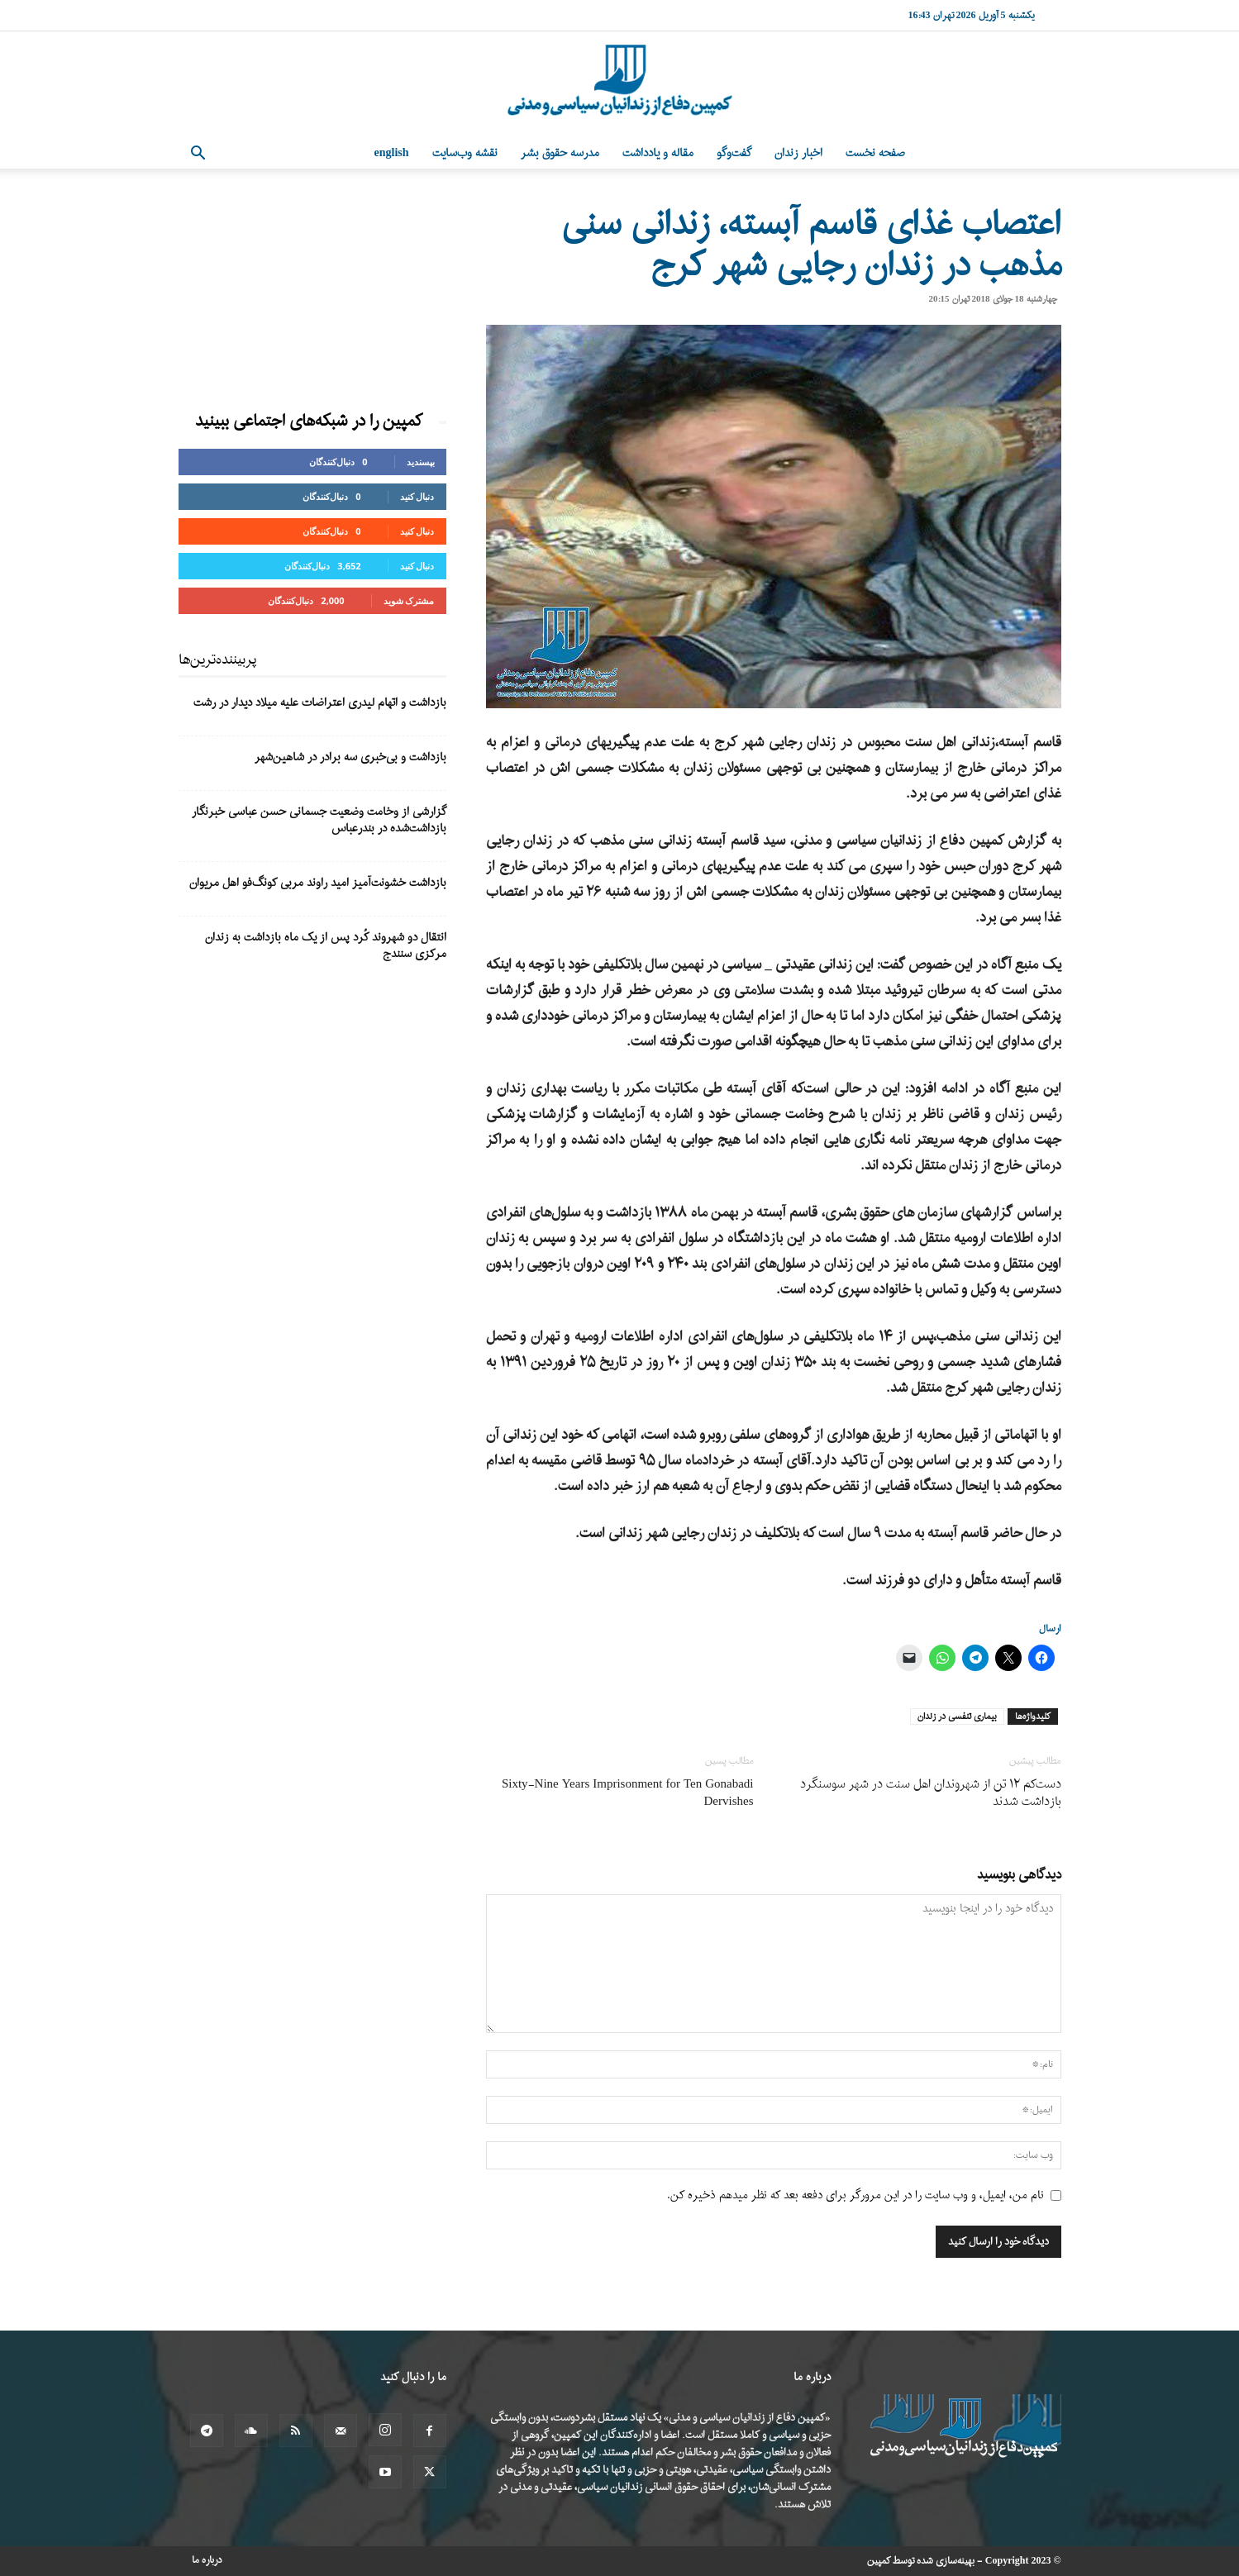 The image size is (1239, 2576). What do you see at coordinates (421, 461) in the screenshot?
I see `بپسندید` at bounding box center [421, 461].